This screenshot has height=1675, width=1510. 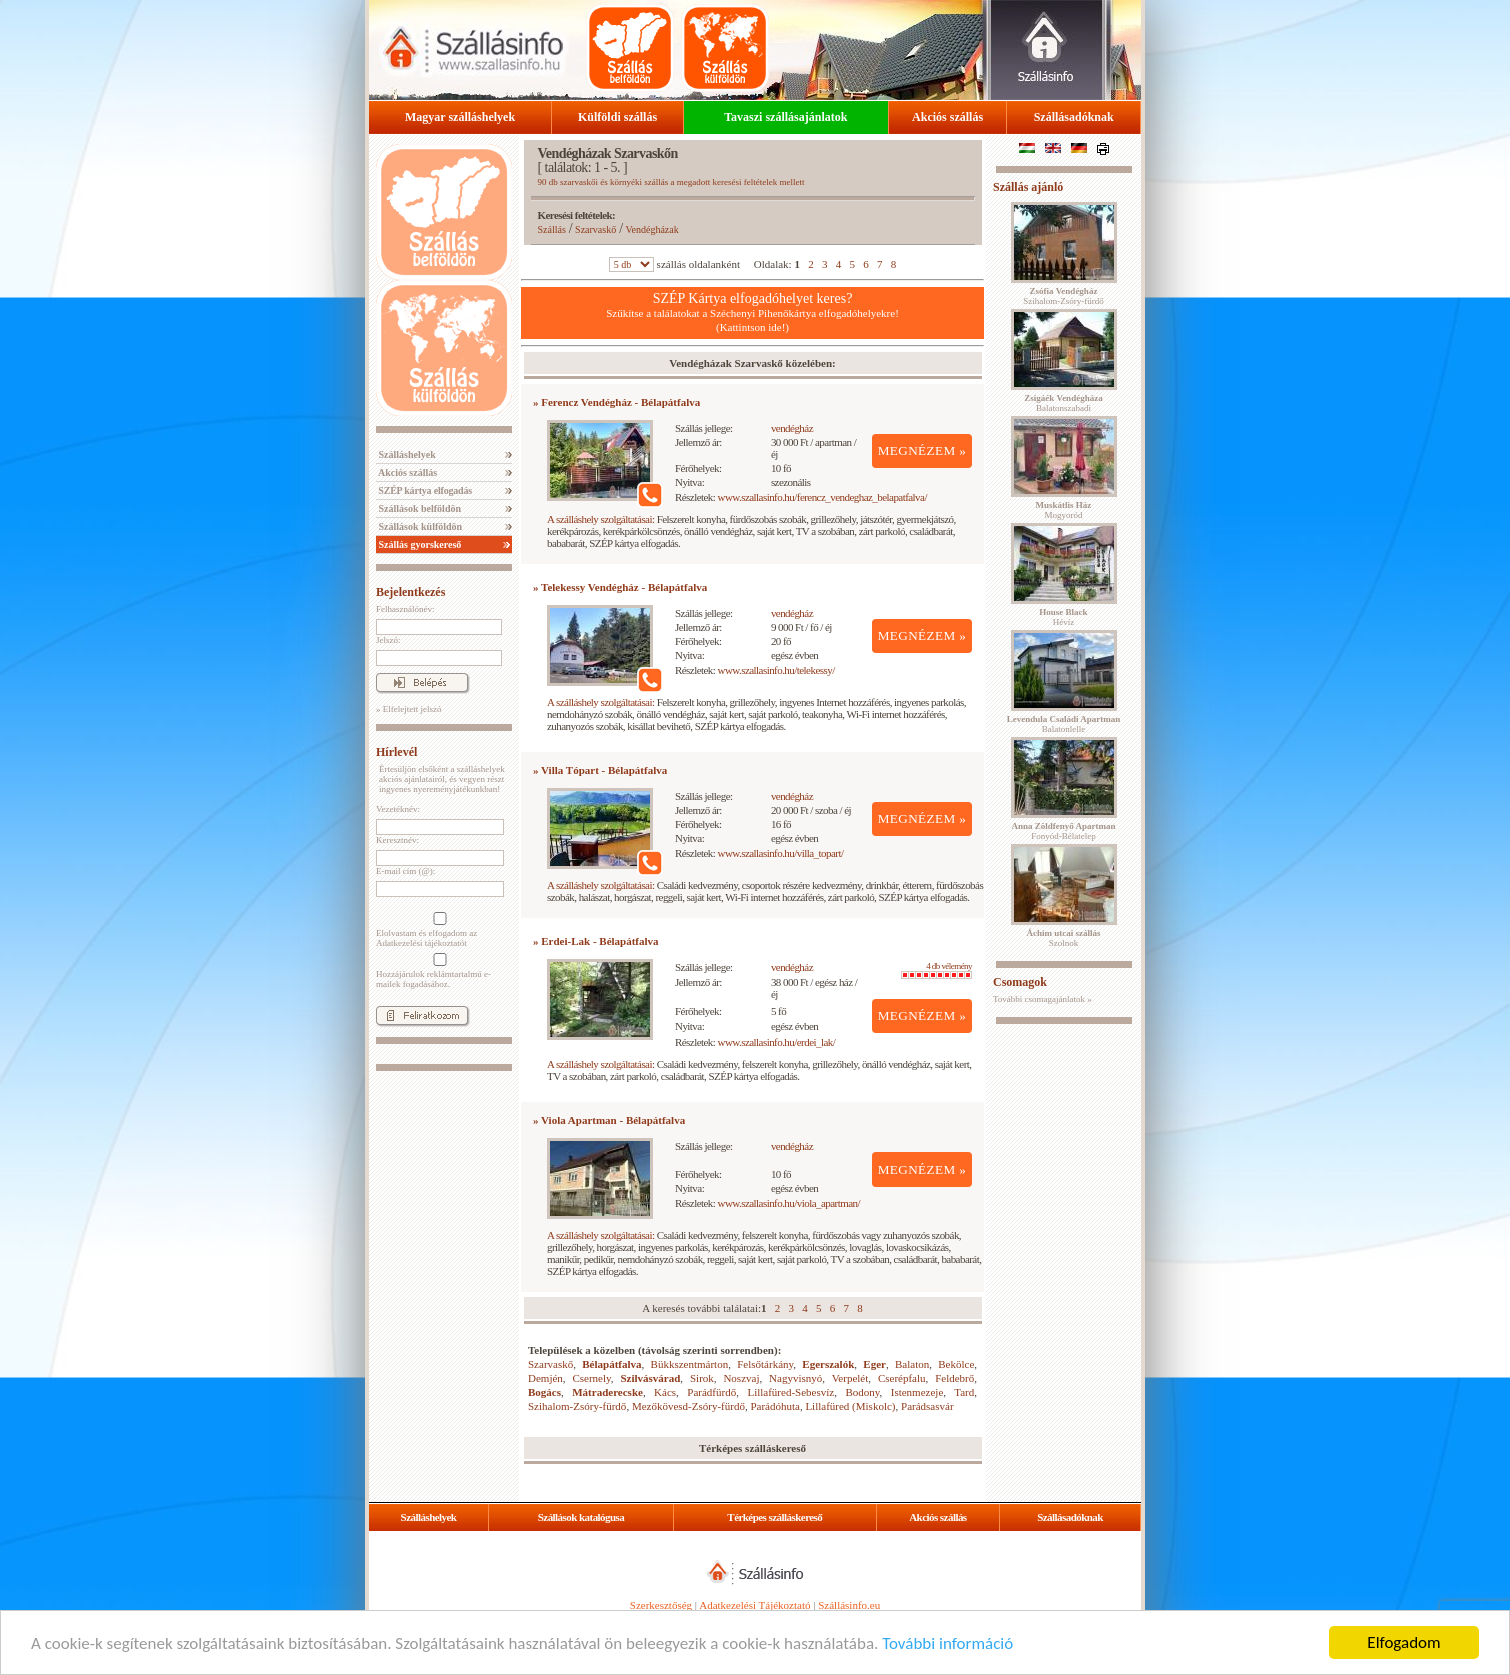 What do you see at coordinates (424, 490) in the screenshot?
I see `SZÉP kártya elfogadás` at bounding box center [424, 490].